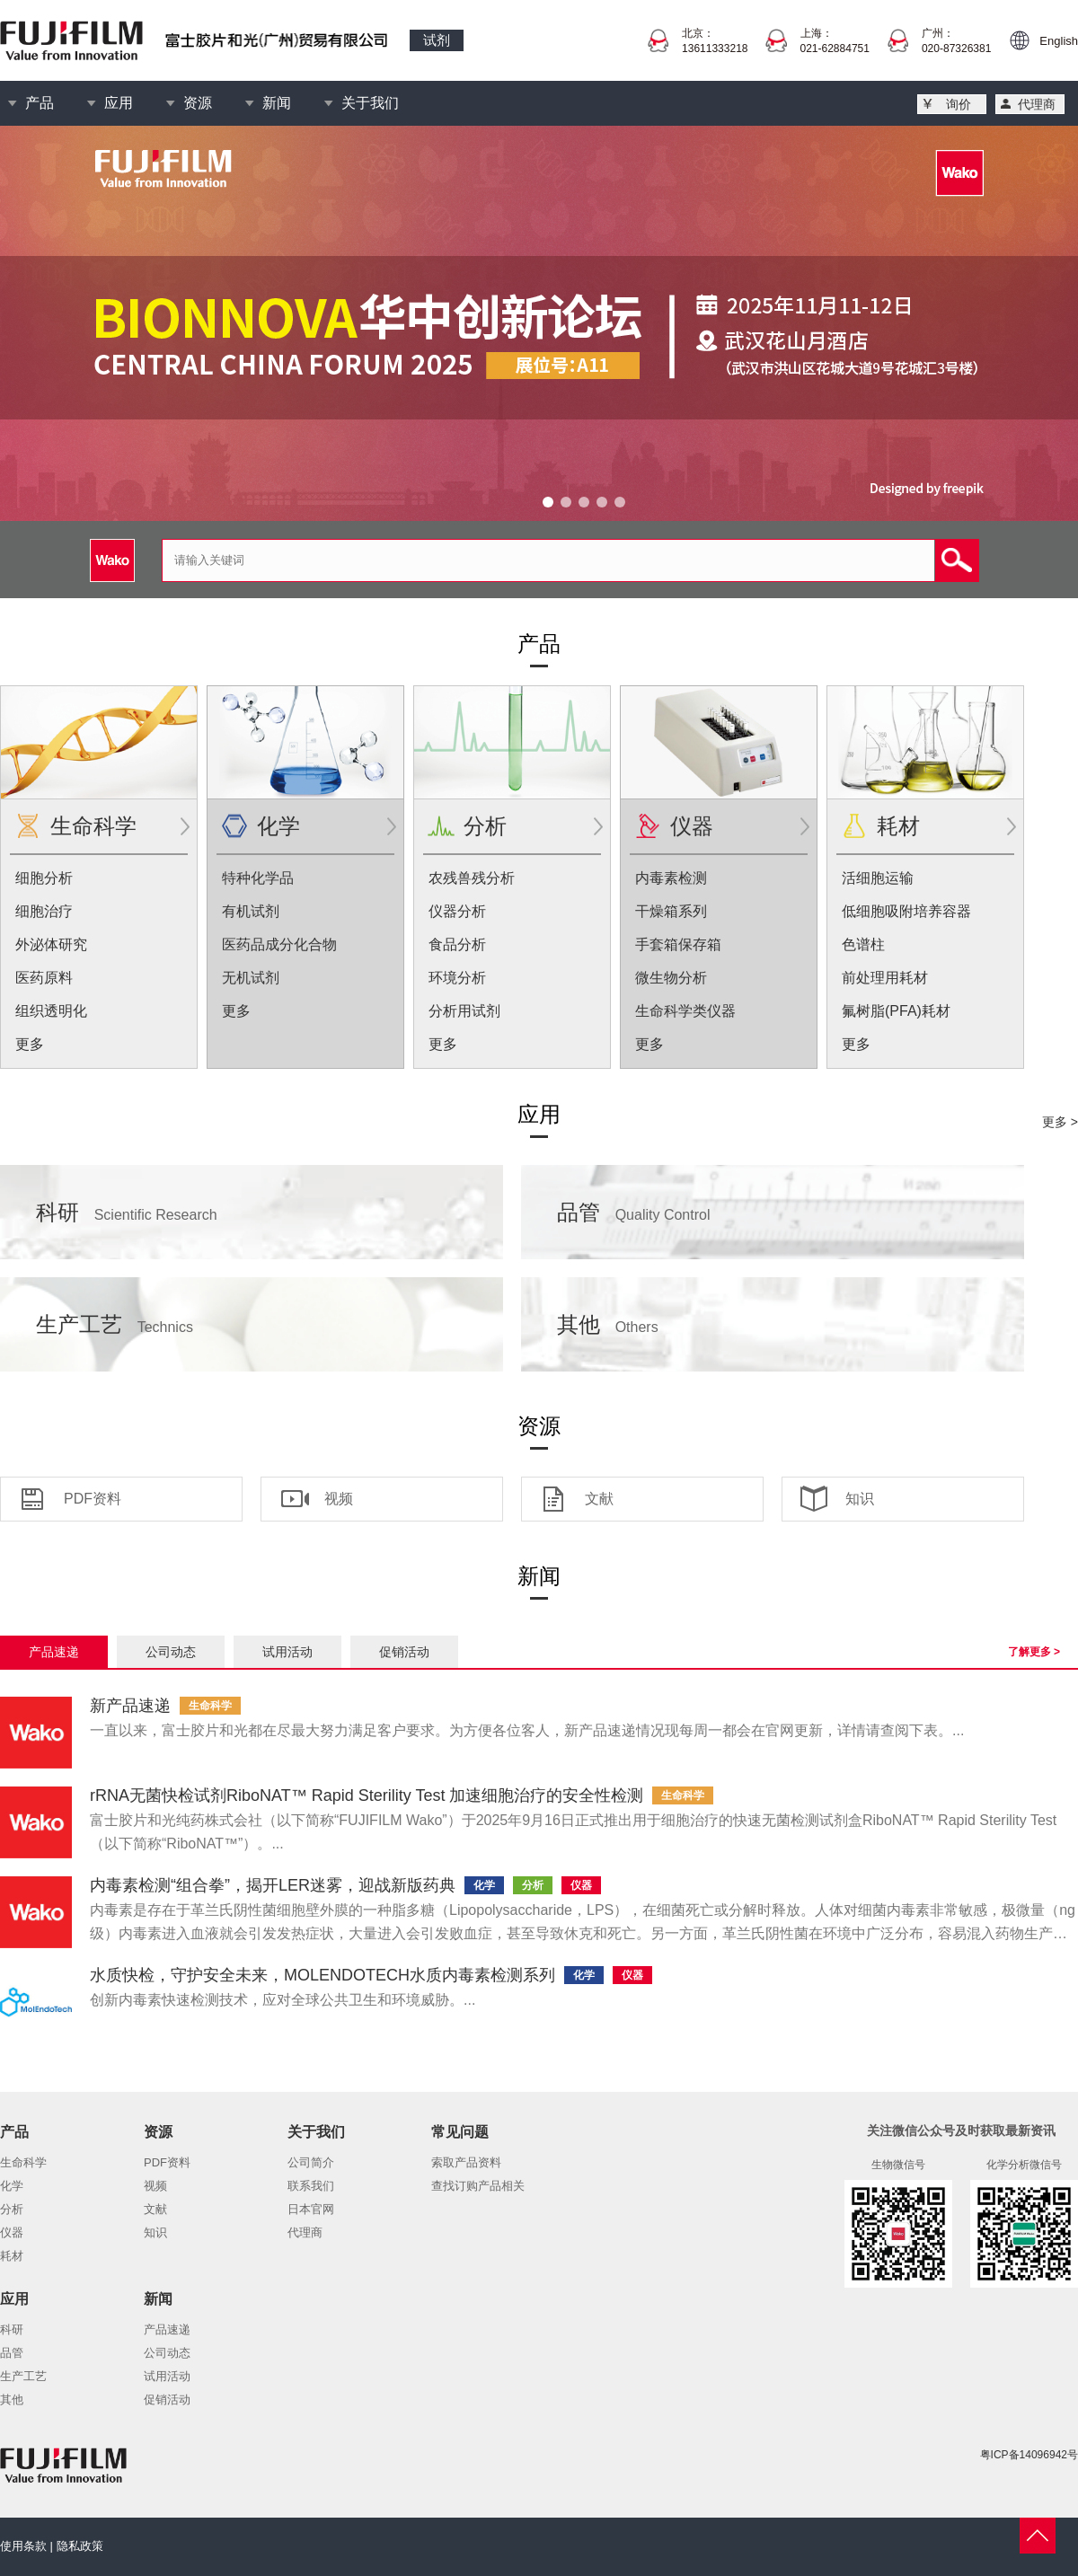 The width and height of the screenshot is (1078, 2576). I want to click on 生命科学, so click(93, 826).